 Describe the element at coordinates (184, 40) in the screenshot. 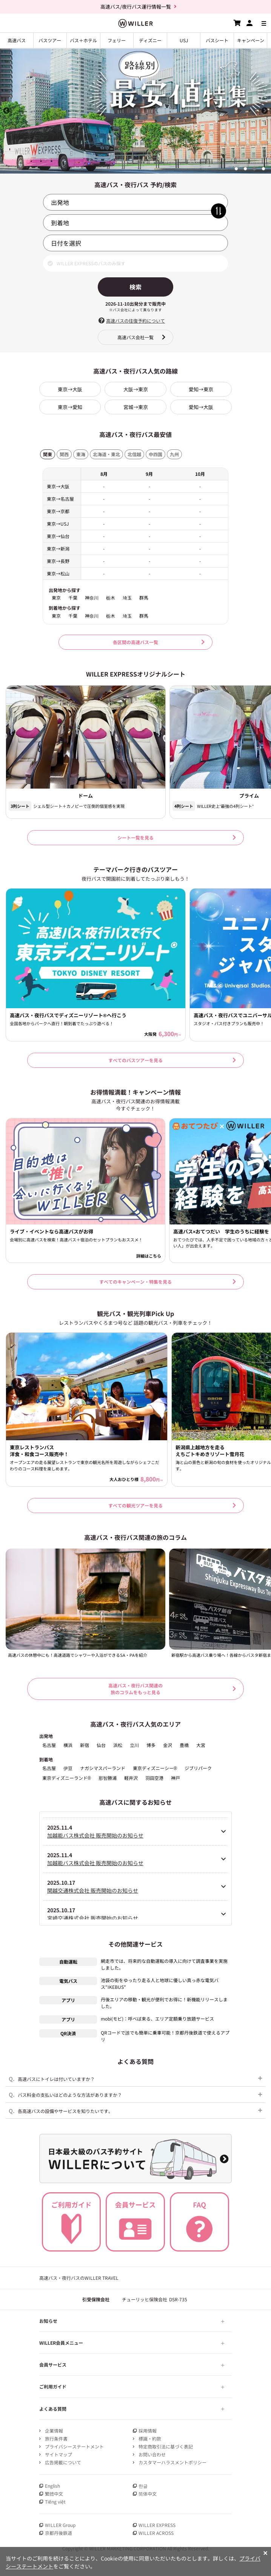

I see `USJ` at that location.